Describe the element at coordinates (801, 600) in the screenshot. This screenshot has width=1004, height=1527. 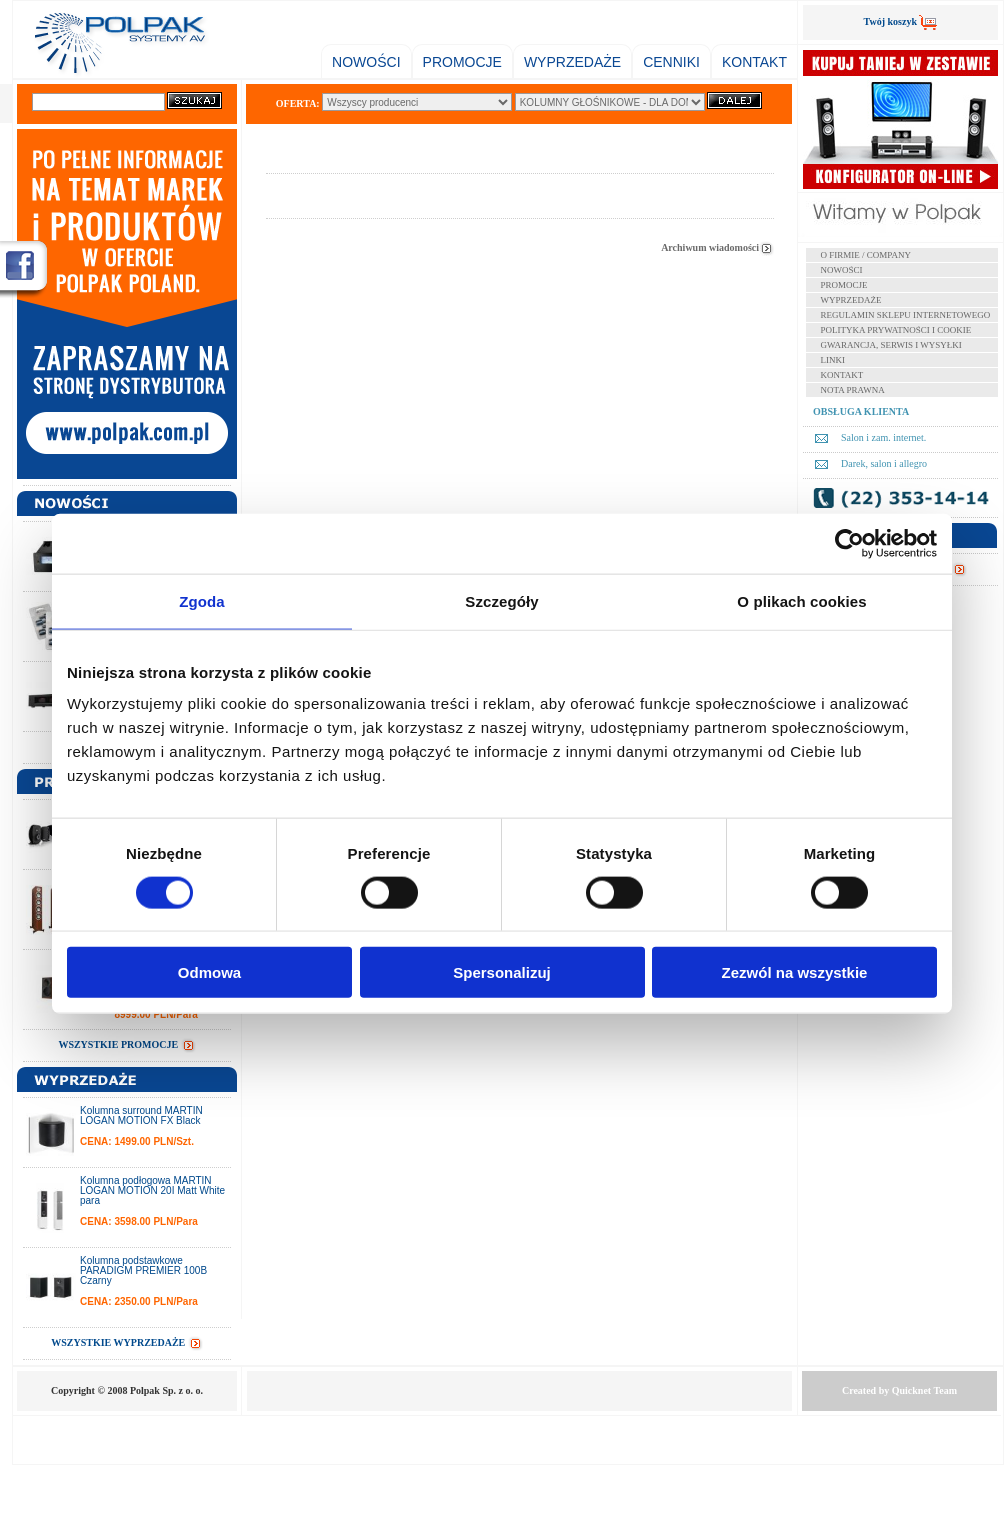
I see `O plikach cookies [tab]` at that location.